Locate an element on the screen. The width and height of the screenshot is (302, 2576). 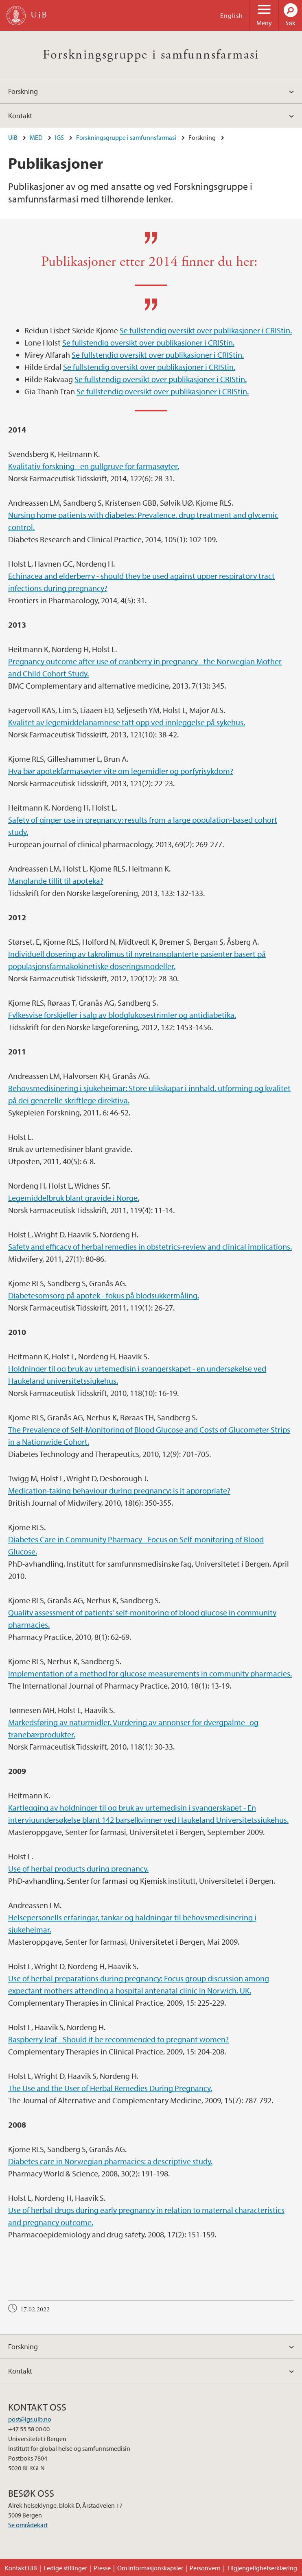
Presse is located at coordinates (102, 2568).